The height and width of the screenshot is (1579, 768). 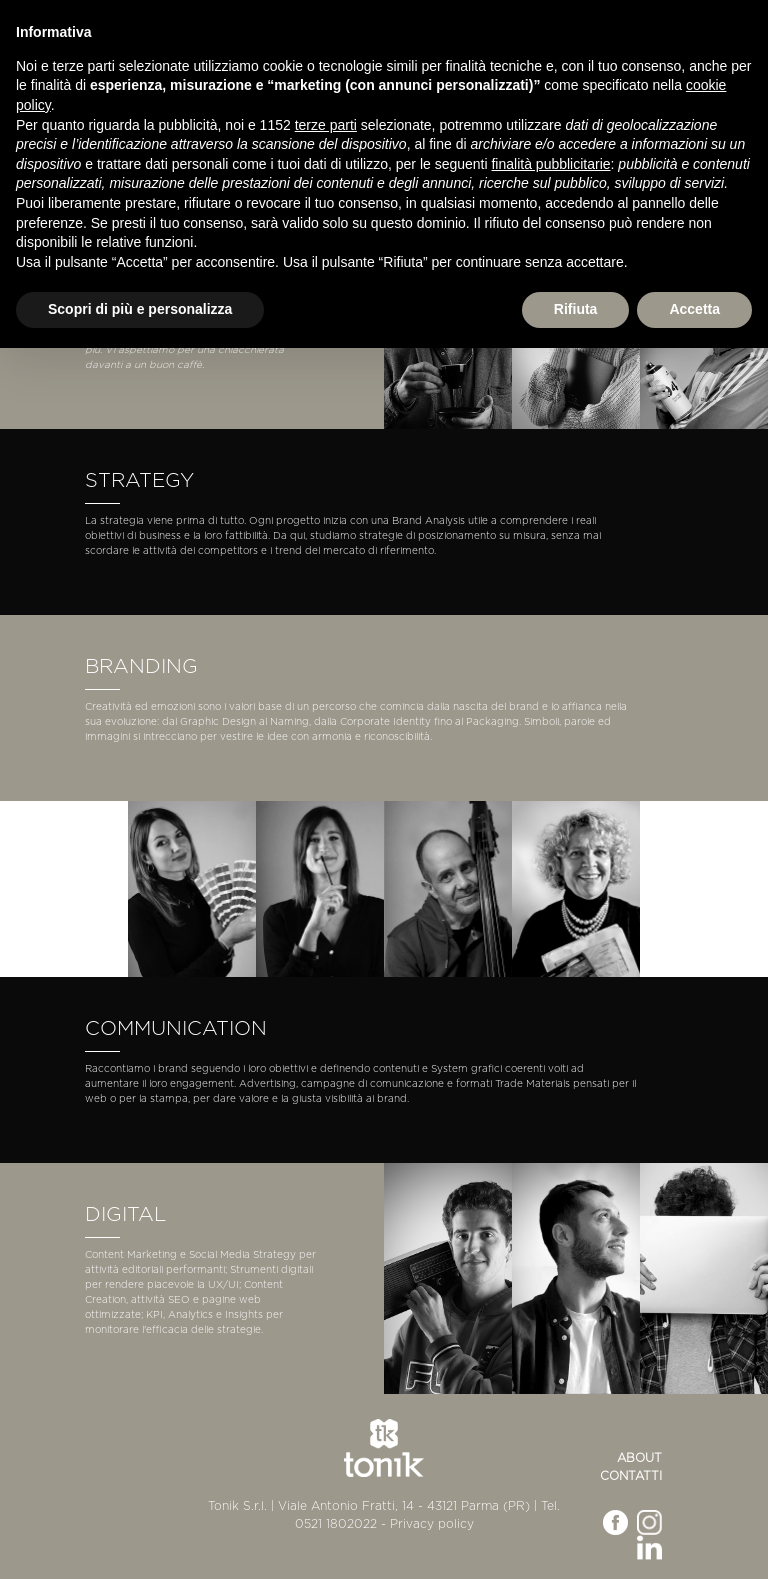 What do you see at coordinates (694, 309) in the screenshot?
I see `Accetta [button]` at bounding box center [694, 309].